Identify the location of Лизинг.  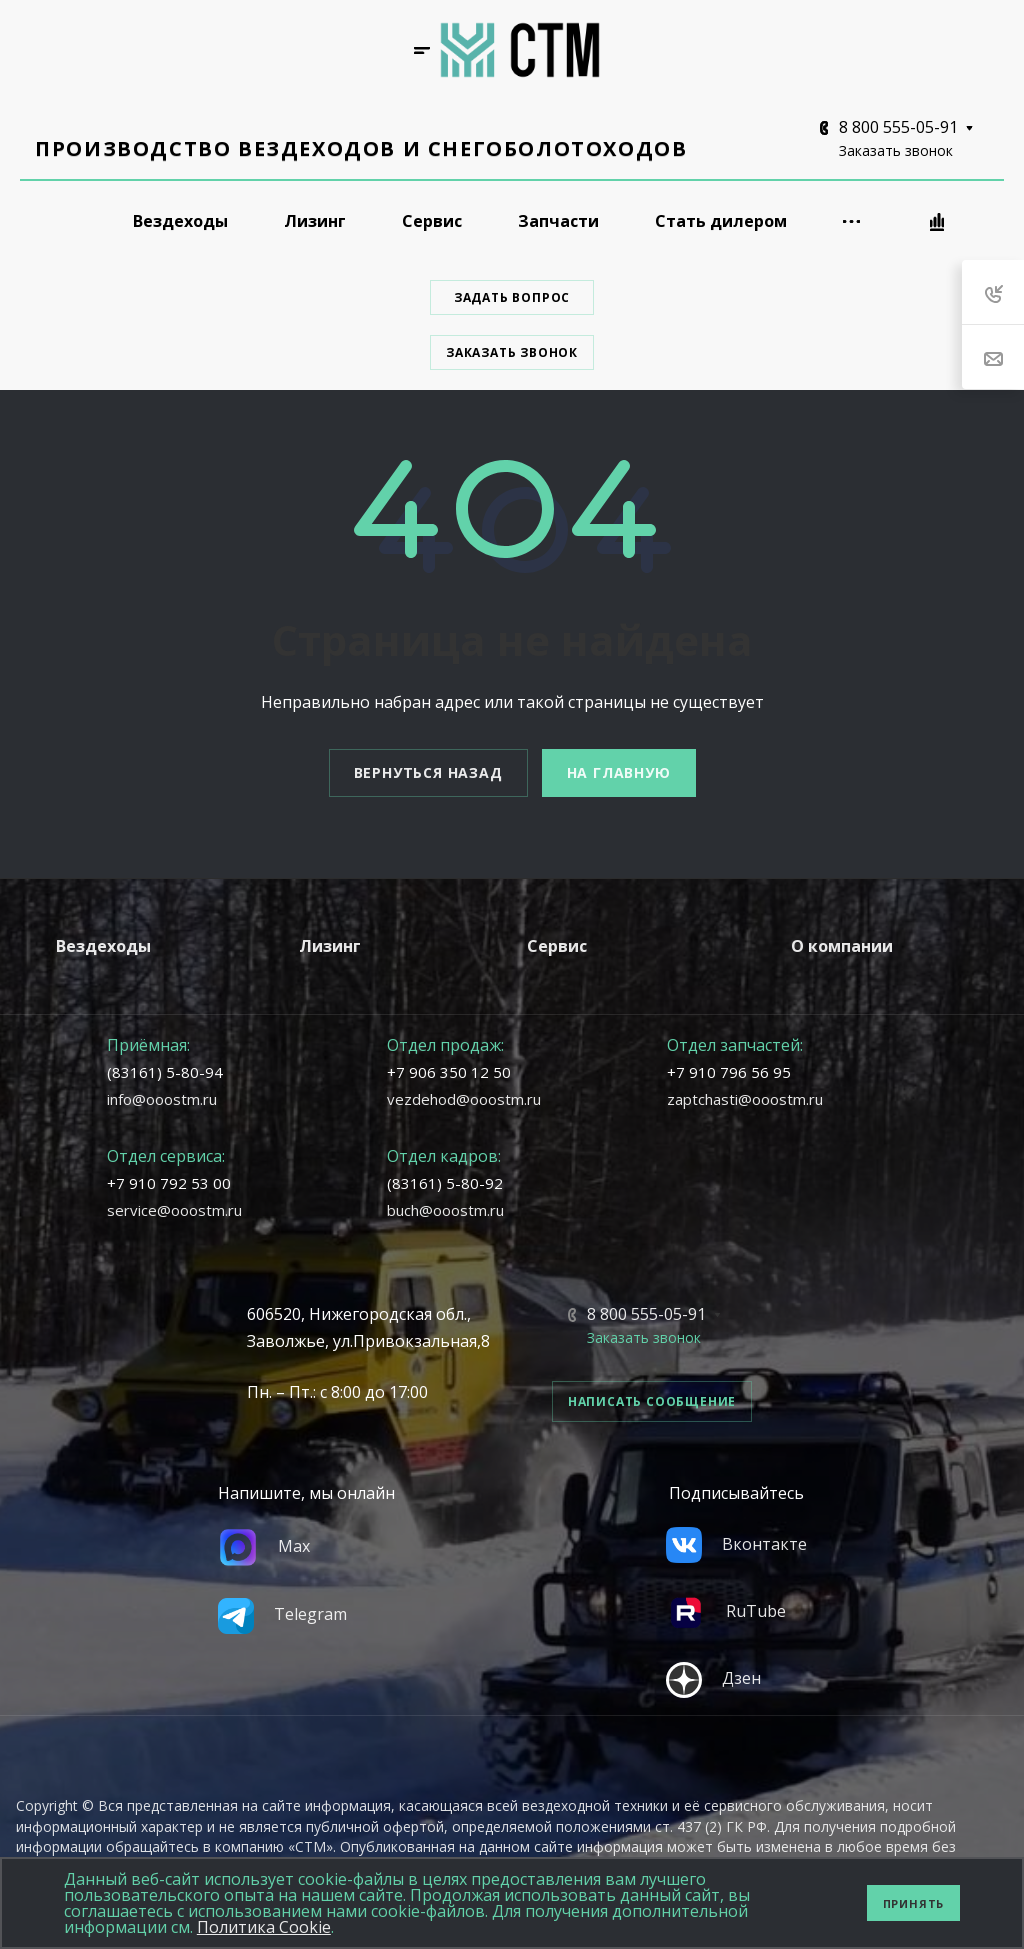
(330, 946).